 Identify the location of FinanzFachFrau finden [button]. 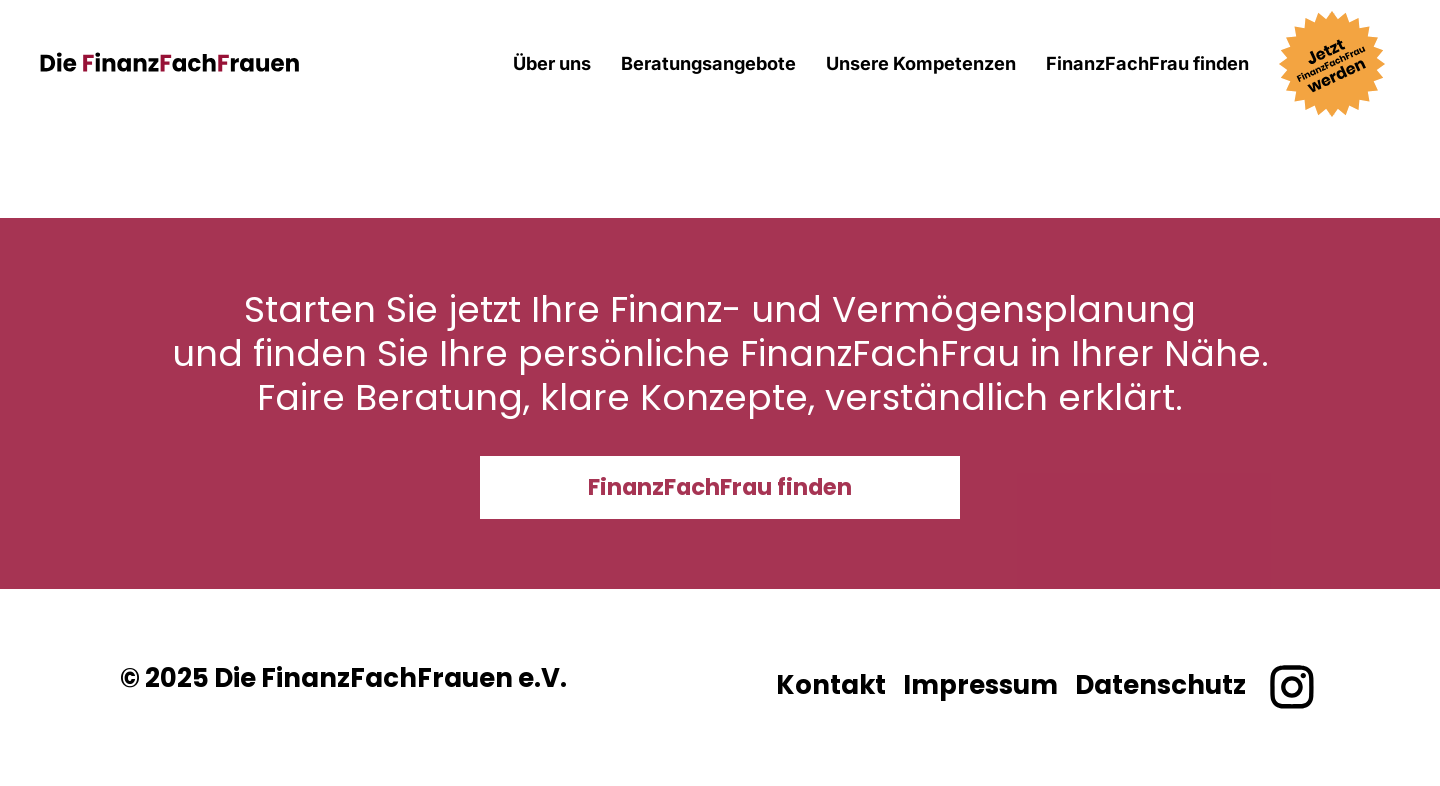
(720, 487).